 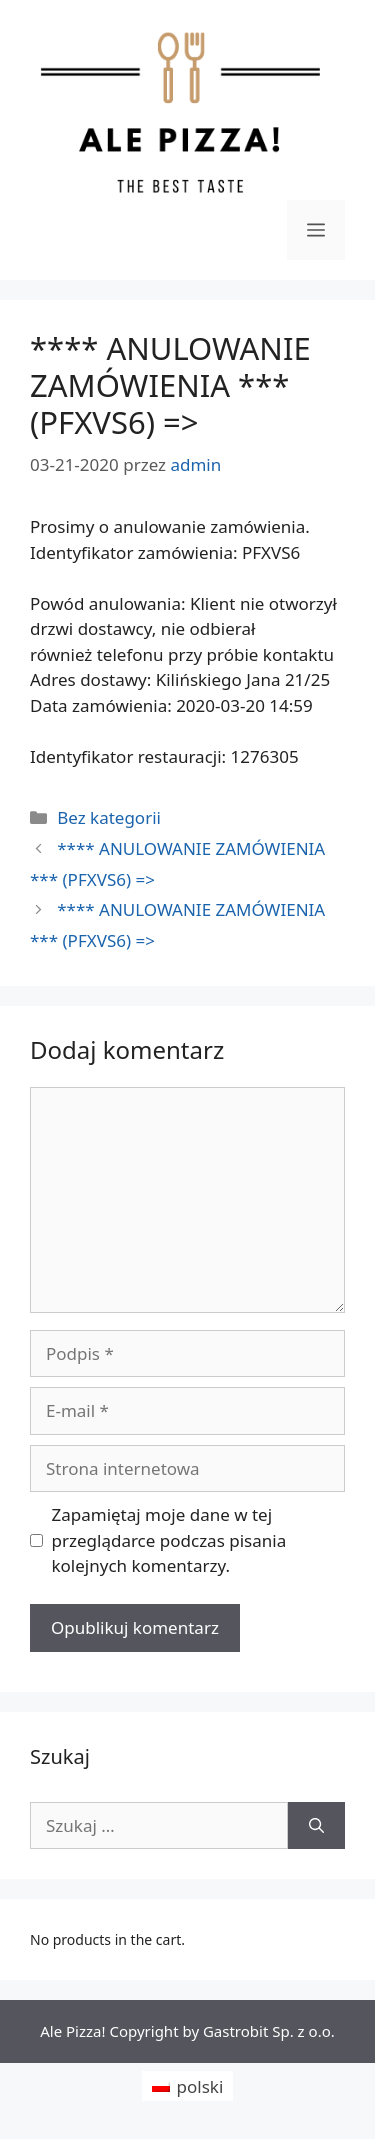 I want to click on [Szukaj], so click(x=316, y=1826).